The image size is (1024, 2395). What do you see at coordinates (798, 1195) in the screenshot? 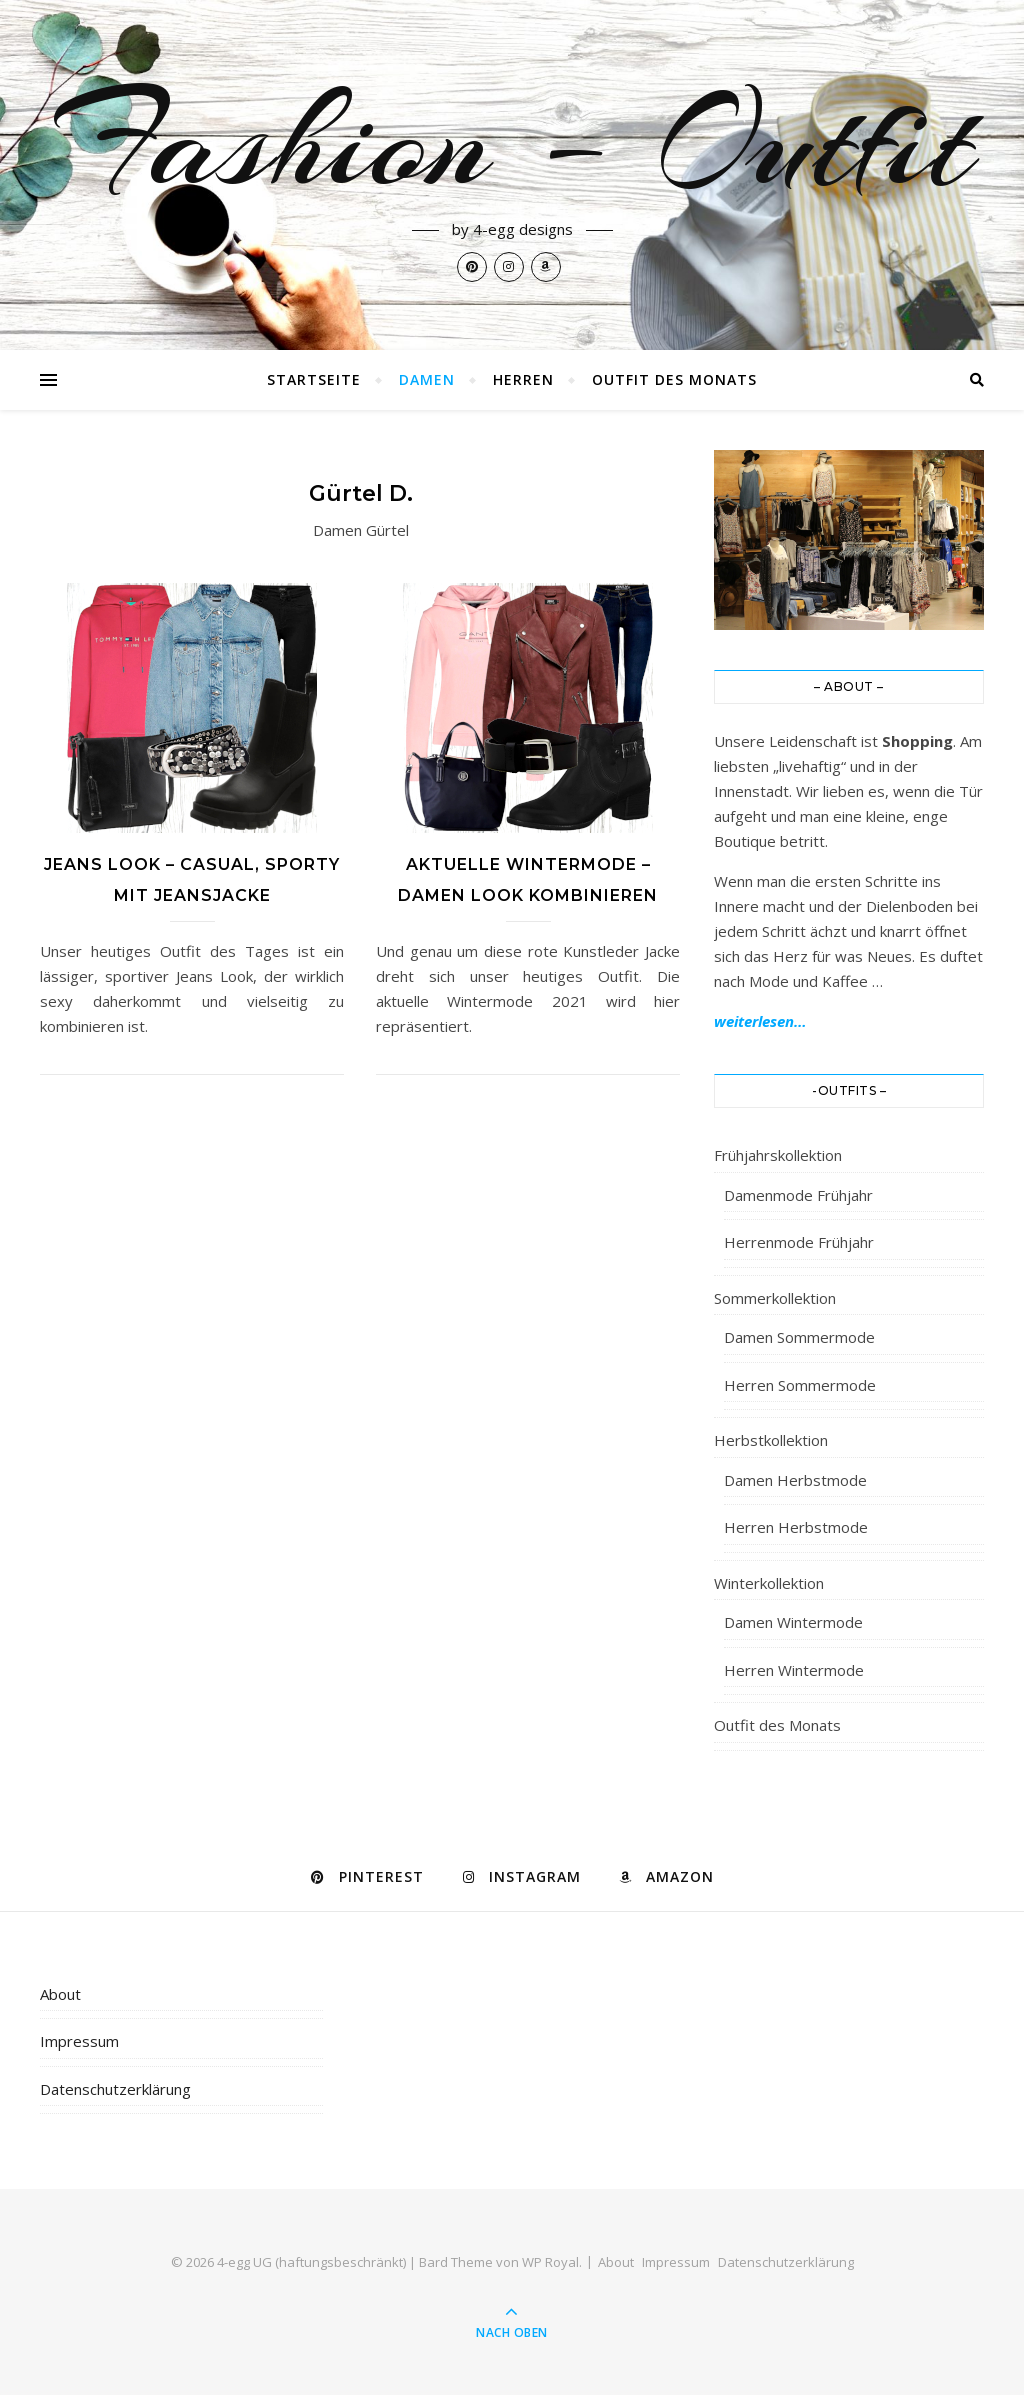
I see `Damenmode Frühjahr` at bounding box center [798, 1195].